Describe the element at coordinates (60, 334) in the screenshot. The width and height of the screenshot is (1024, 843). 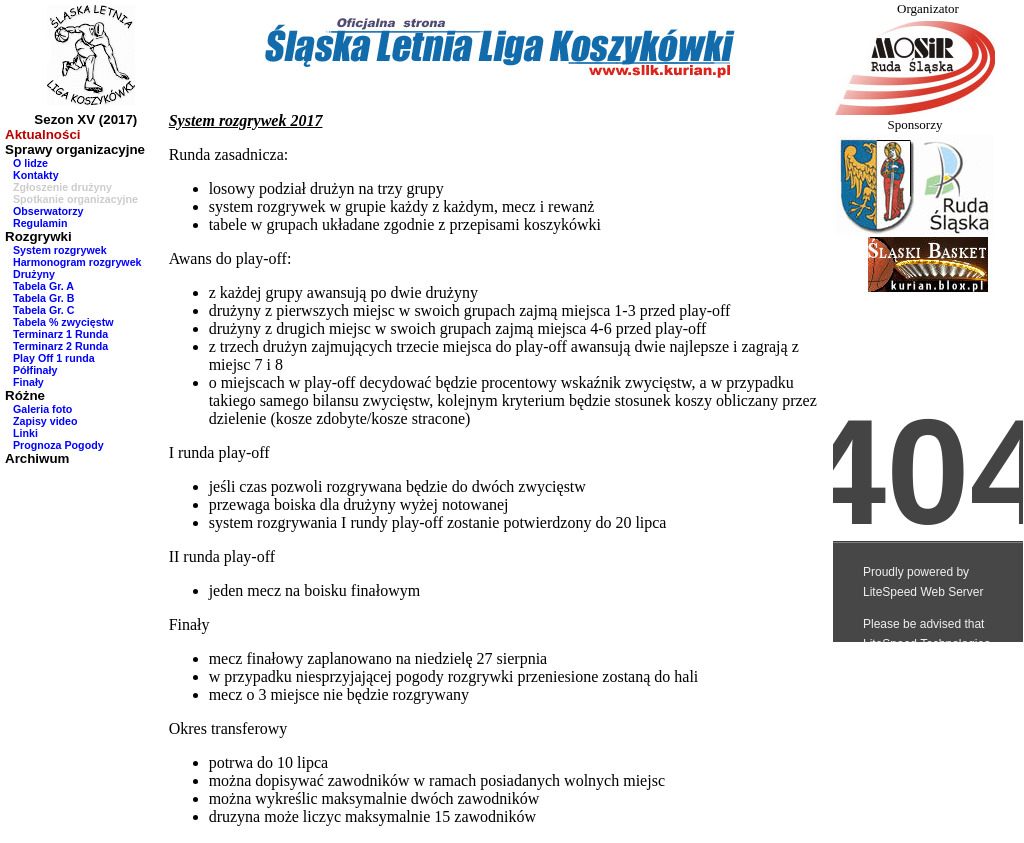
I see `Terminarz 1 Runda` at that location.